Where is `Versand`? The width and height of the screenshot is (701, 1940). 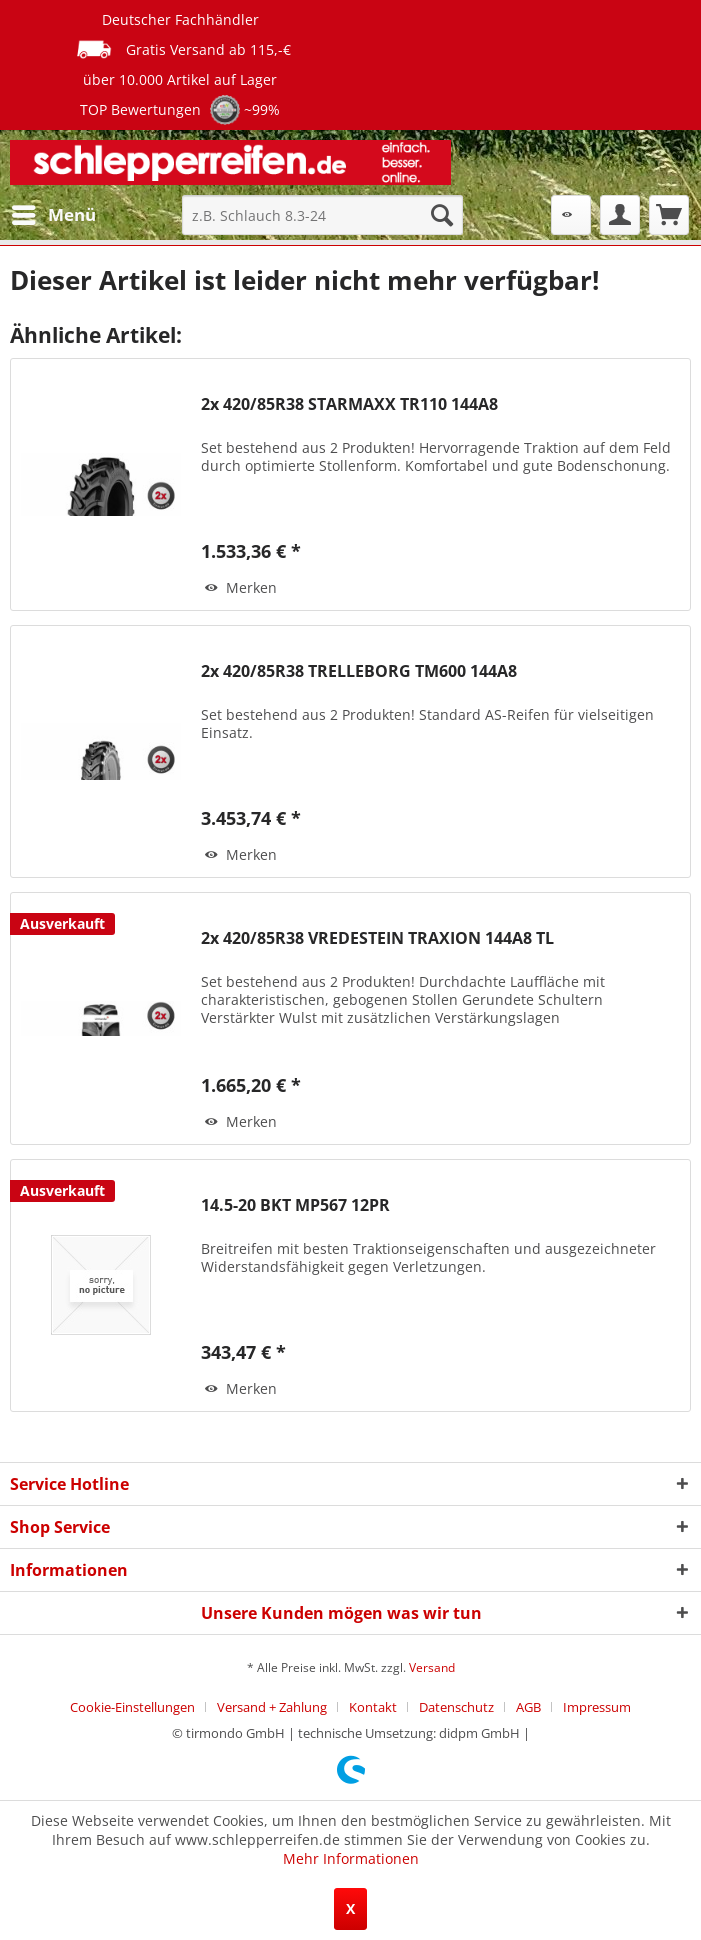
Versand is located at coordinates (432, 1667).